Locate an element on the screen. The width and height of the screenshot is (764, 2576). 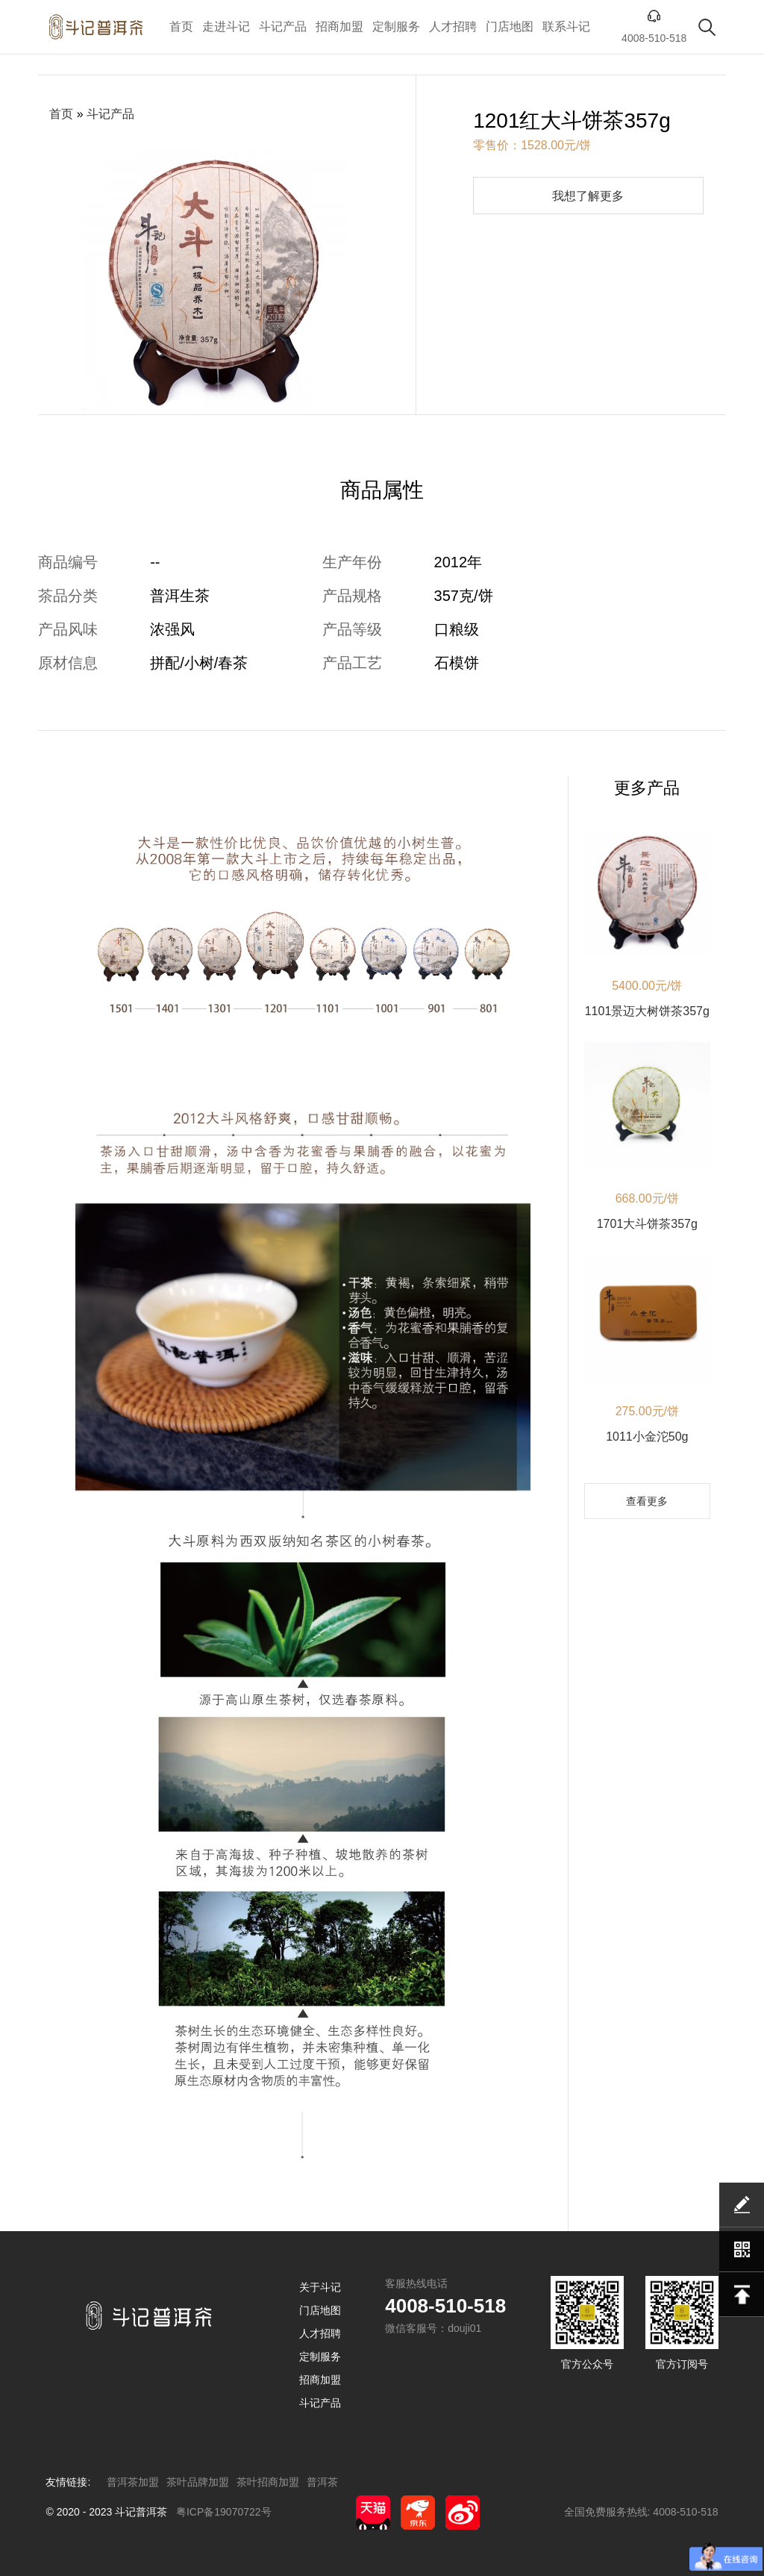
人才招聘 is located at coordinates (453, 26).